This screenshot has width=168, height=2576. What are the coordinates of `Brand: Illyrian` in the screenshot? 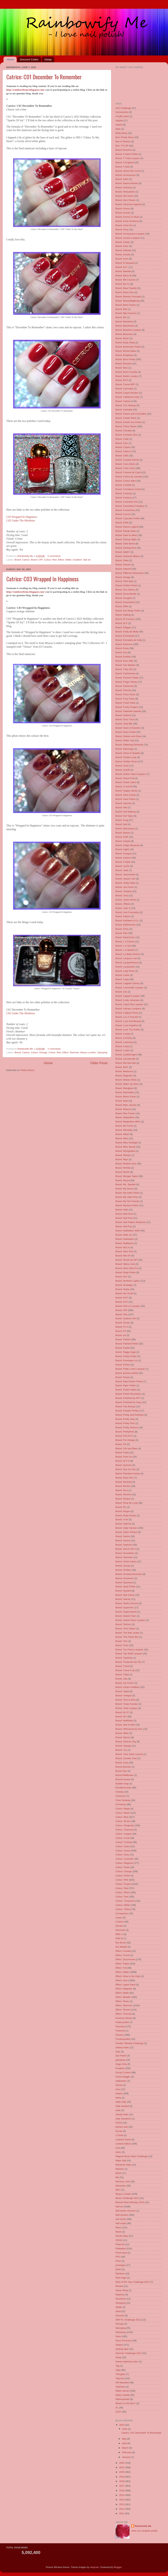 It's located at (122, 832).